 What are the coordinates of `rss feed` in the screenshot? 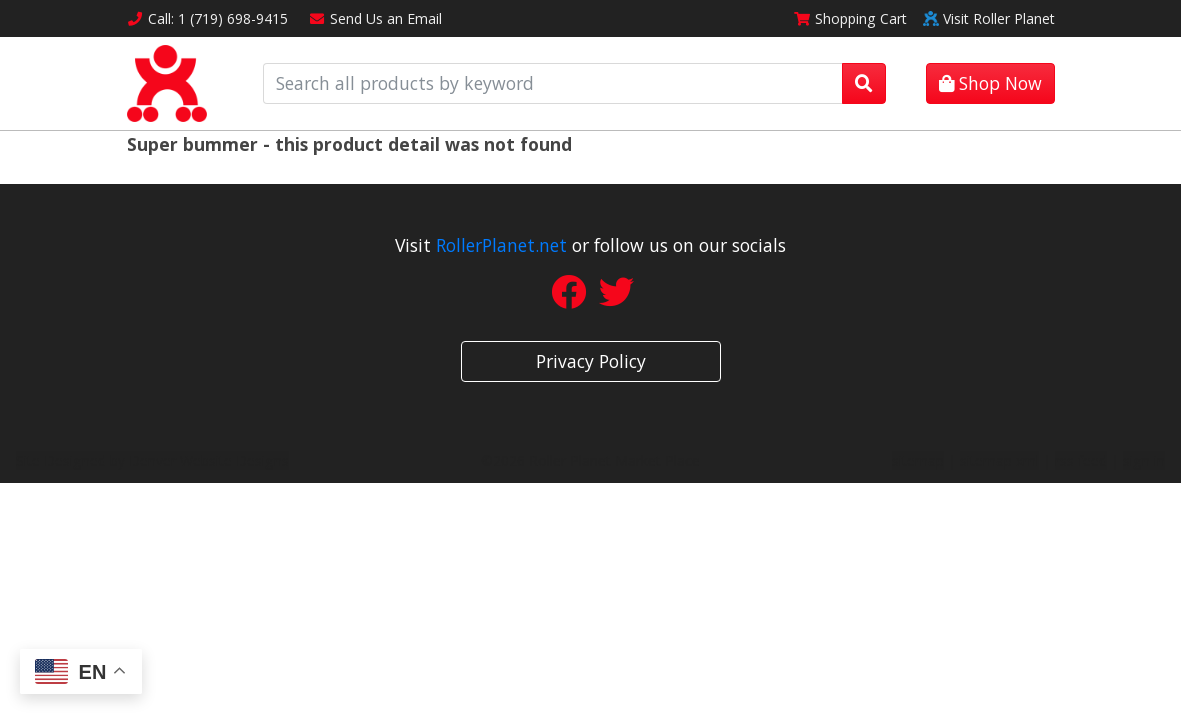 It's located at (1081, 460).